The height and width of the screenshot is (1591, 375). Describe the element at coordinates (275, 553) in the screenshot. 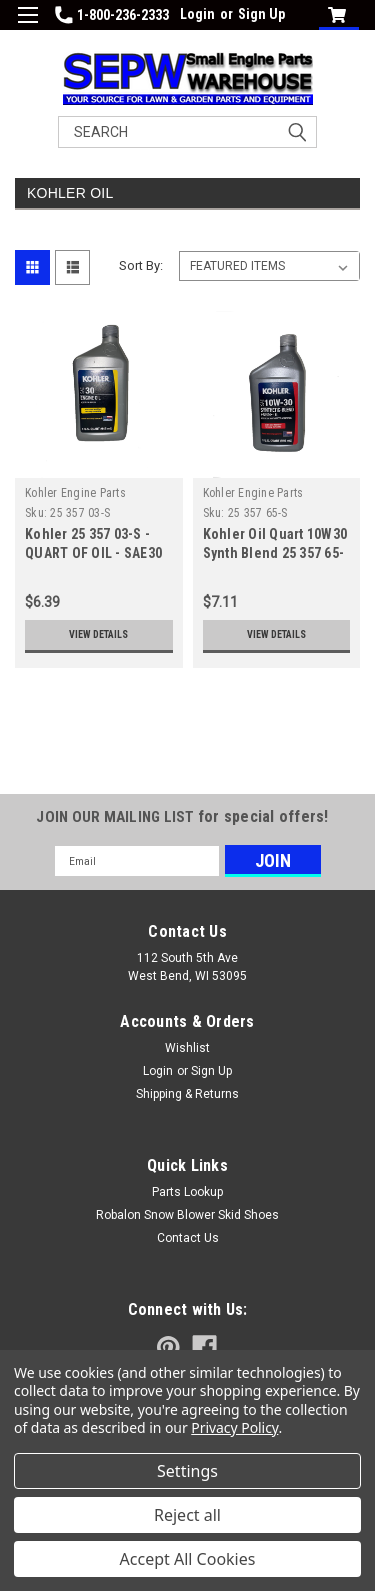

I see `Kohler Oil Quart 10W30 Synth Blend 25 357 65-S` at that location.